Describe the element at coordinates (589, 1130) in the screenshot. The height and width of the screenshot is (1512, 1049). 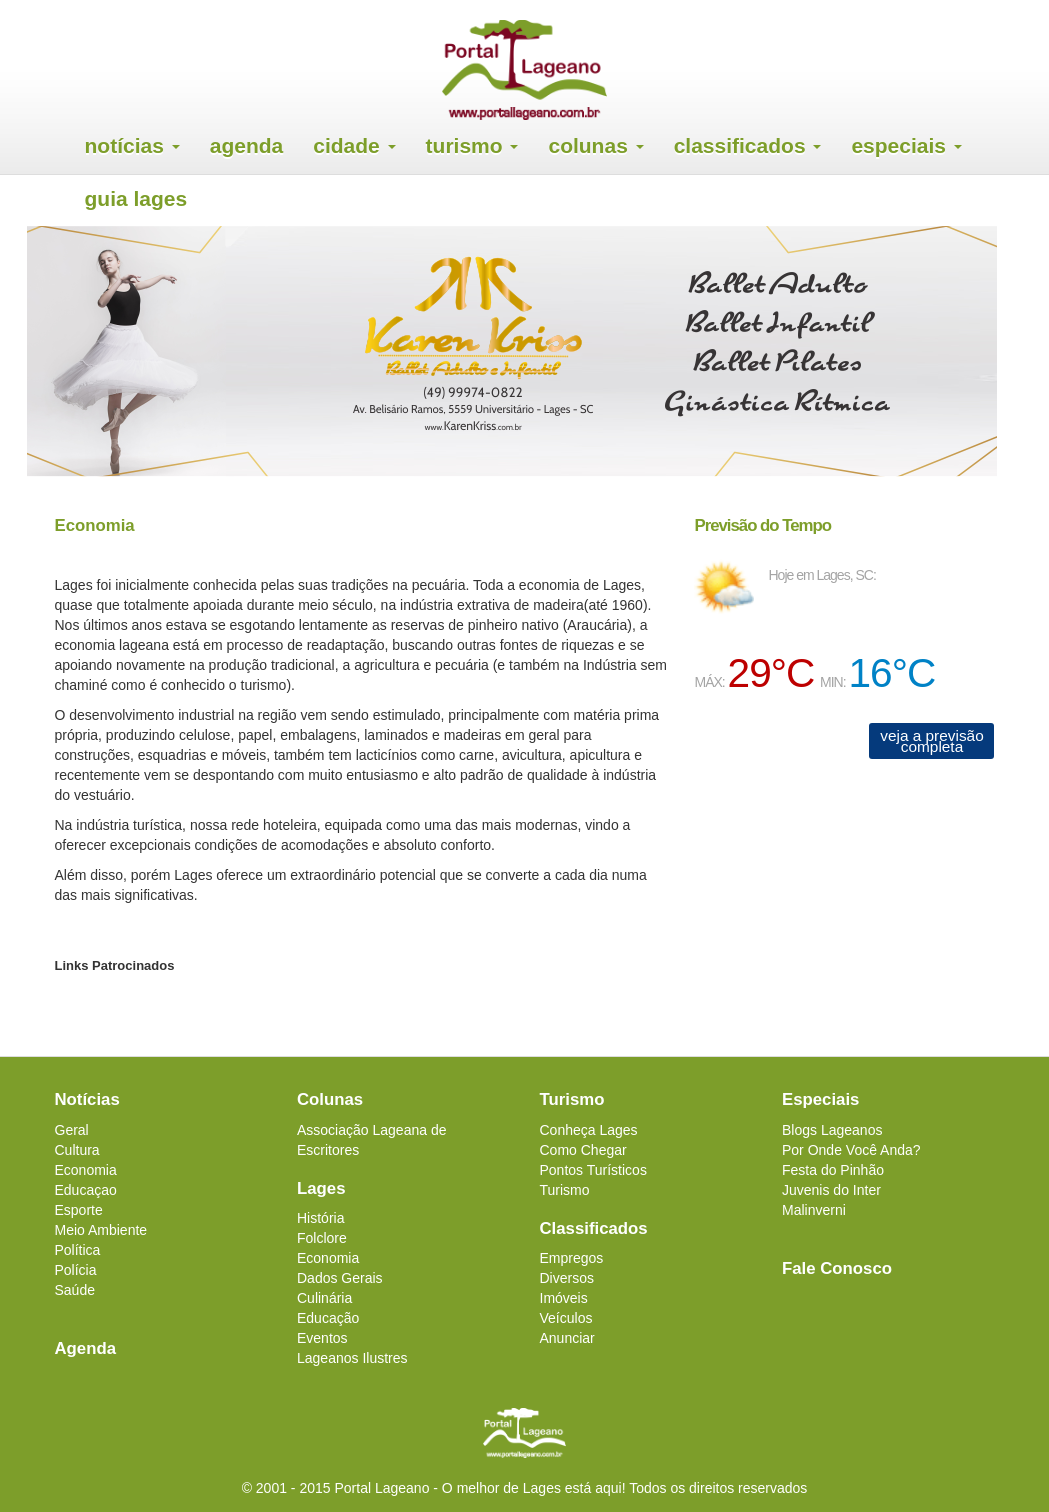
I see `Conheça Lages` at that location.